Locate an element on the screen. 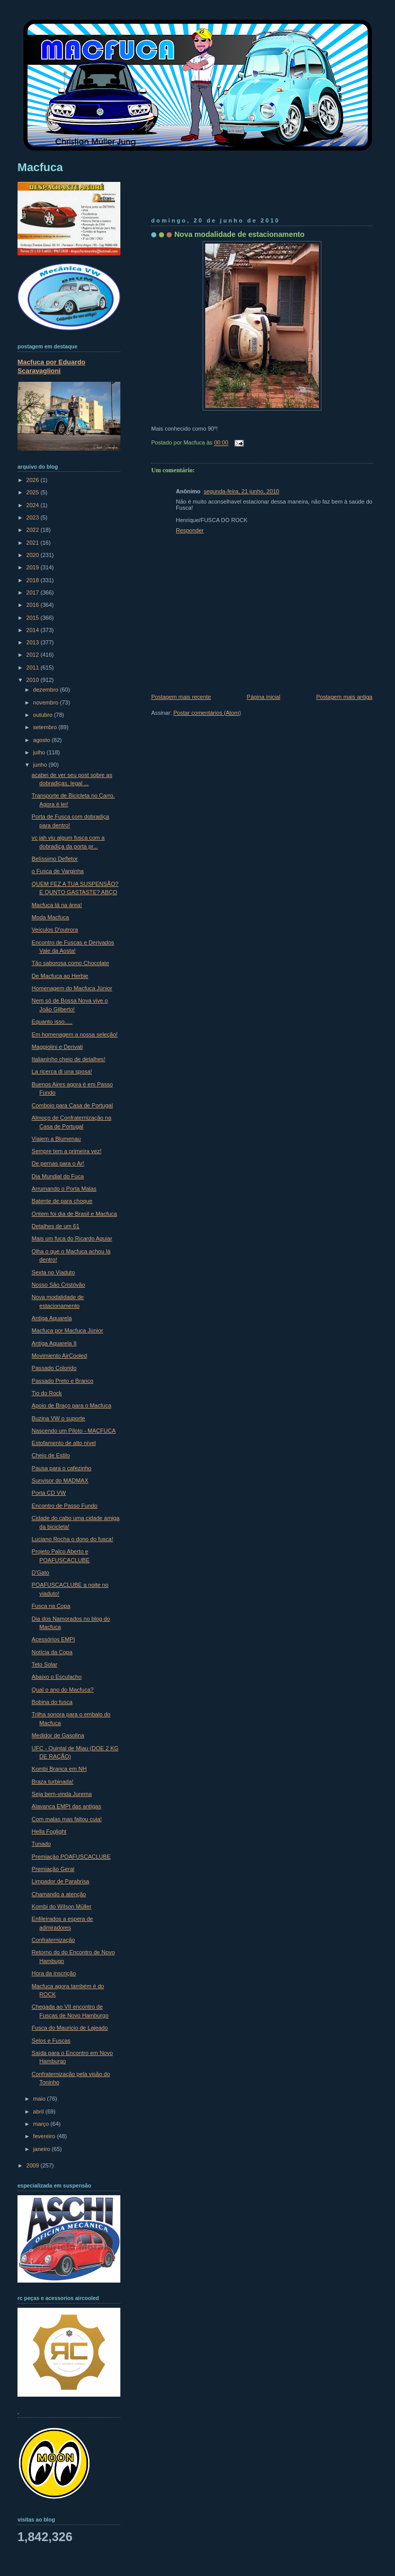  2026 is located at coordinates (33, 480).